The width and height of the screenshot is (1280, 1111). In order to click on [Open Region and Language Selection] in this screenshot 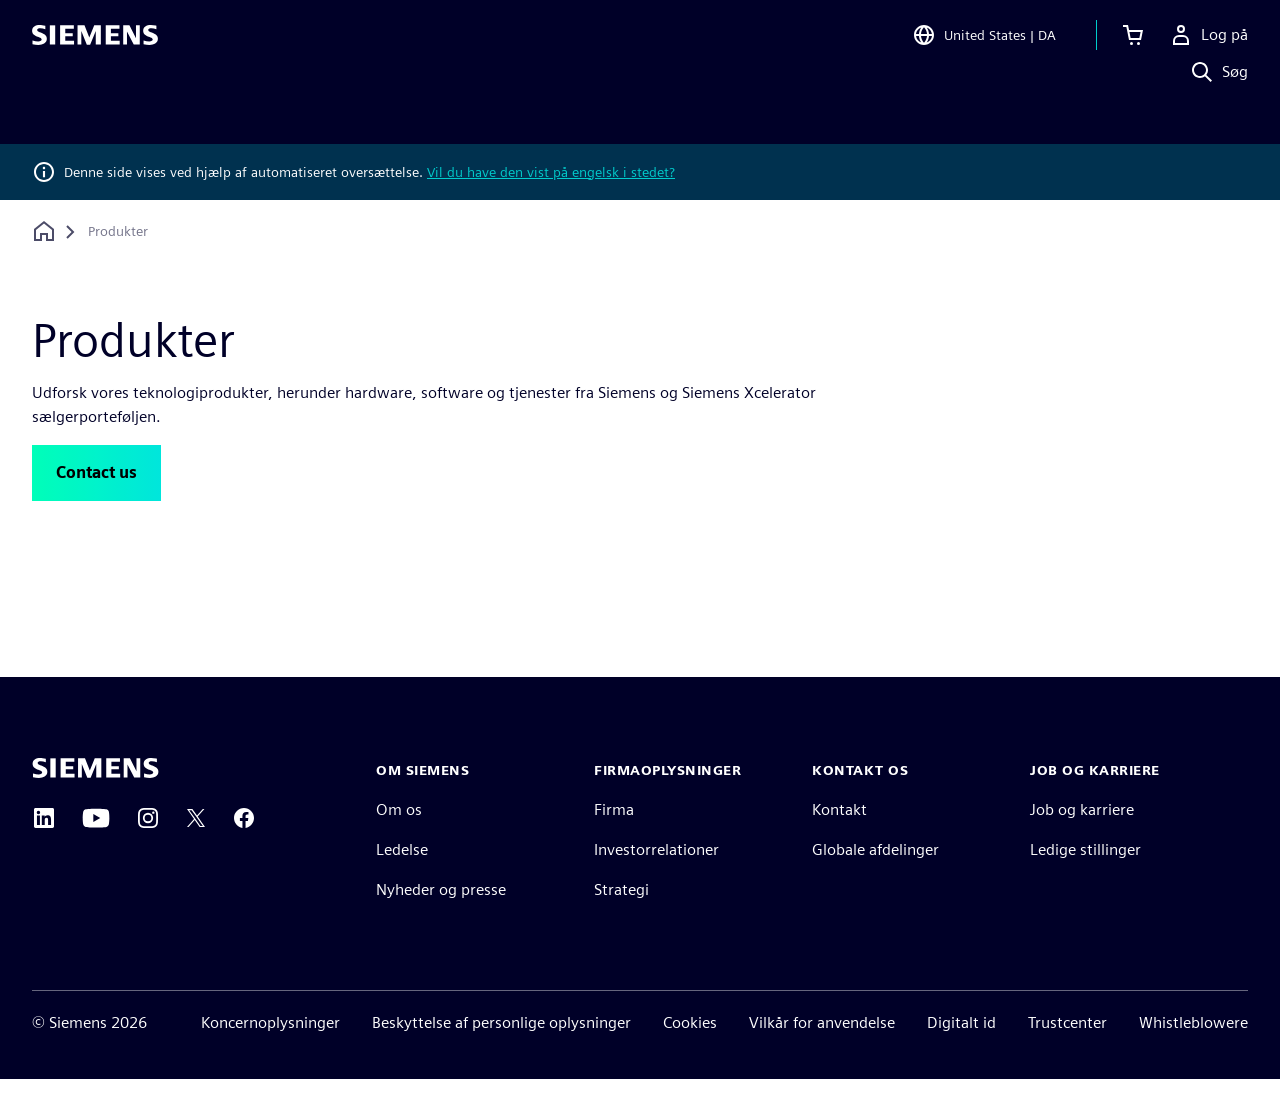, I will do `click(984, 44)`.